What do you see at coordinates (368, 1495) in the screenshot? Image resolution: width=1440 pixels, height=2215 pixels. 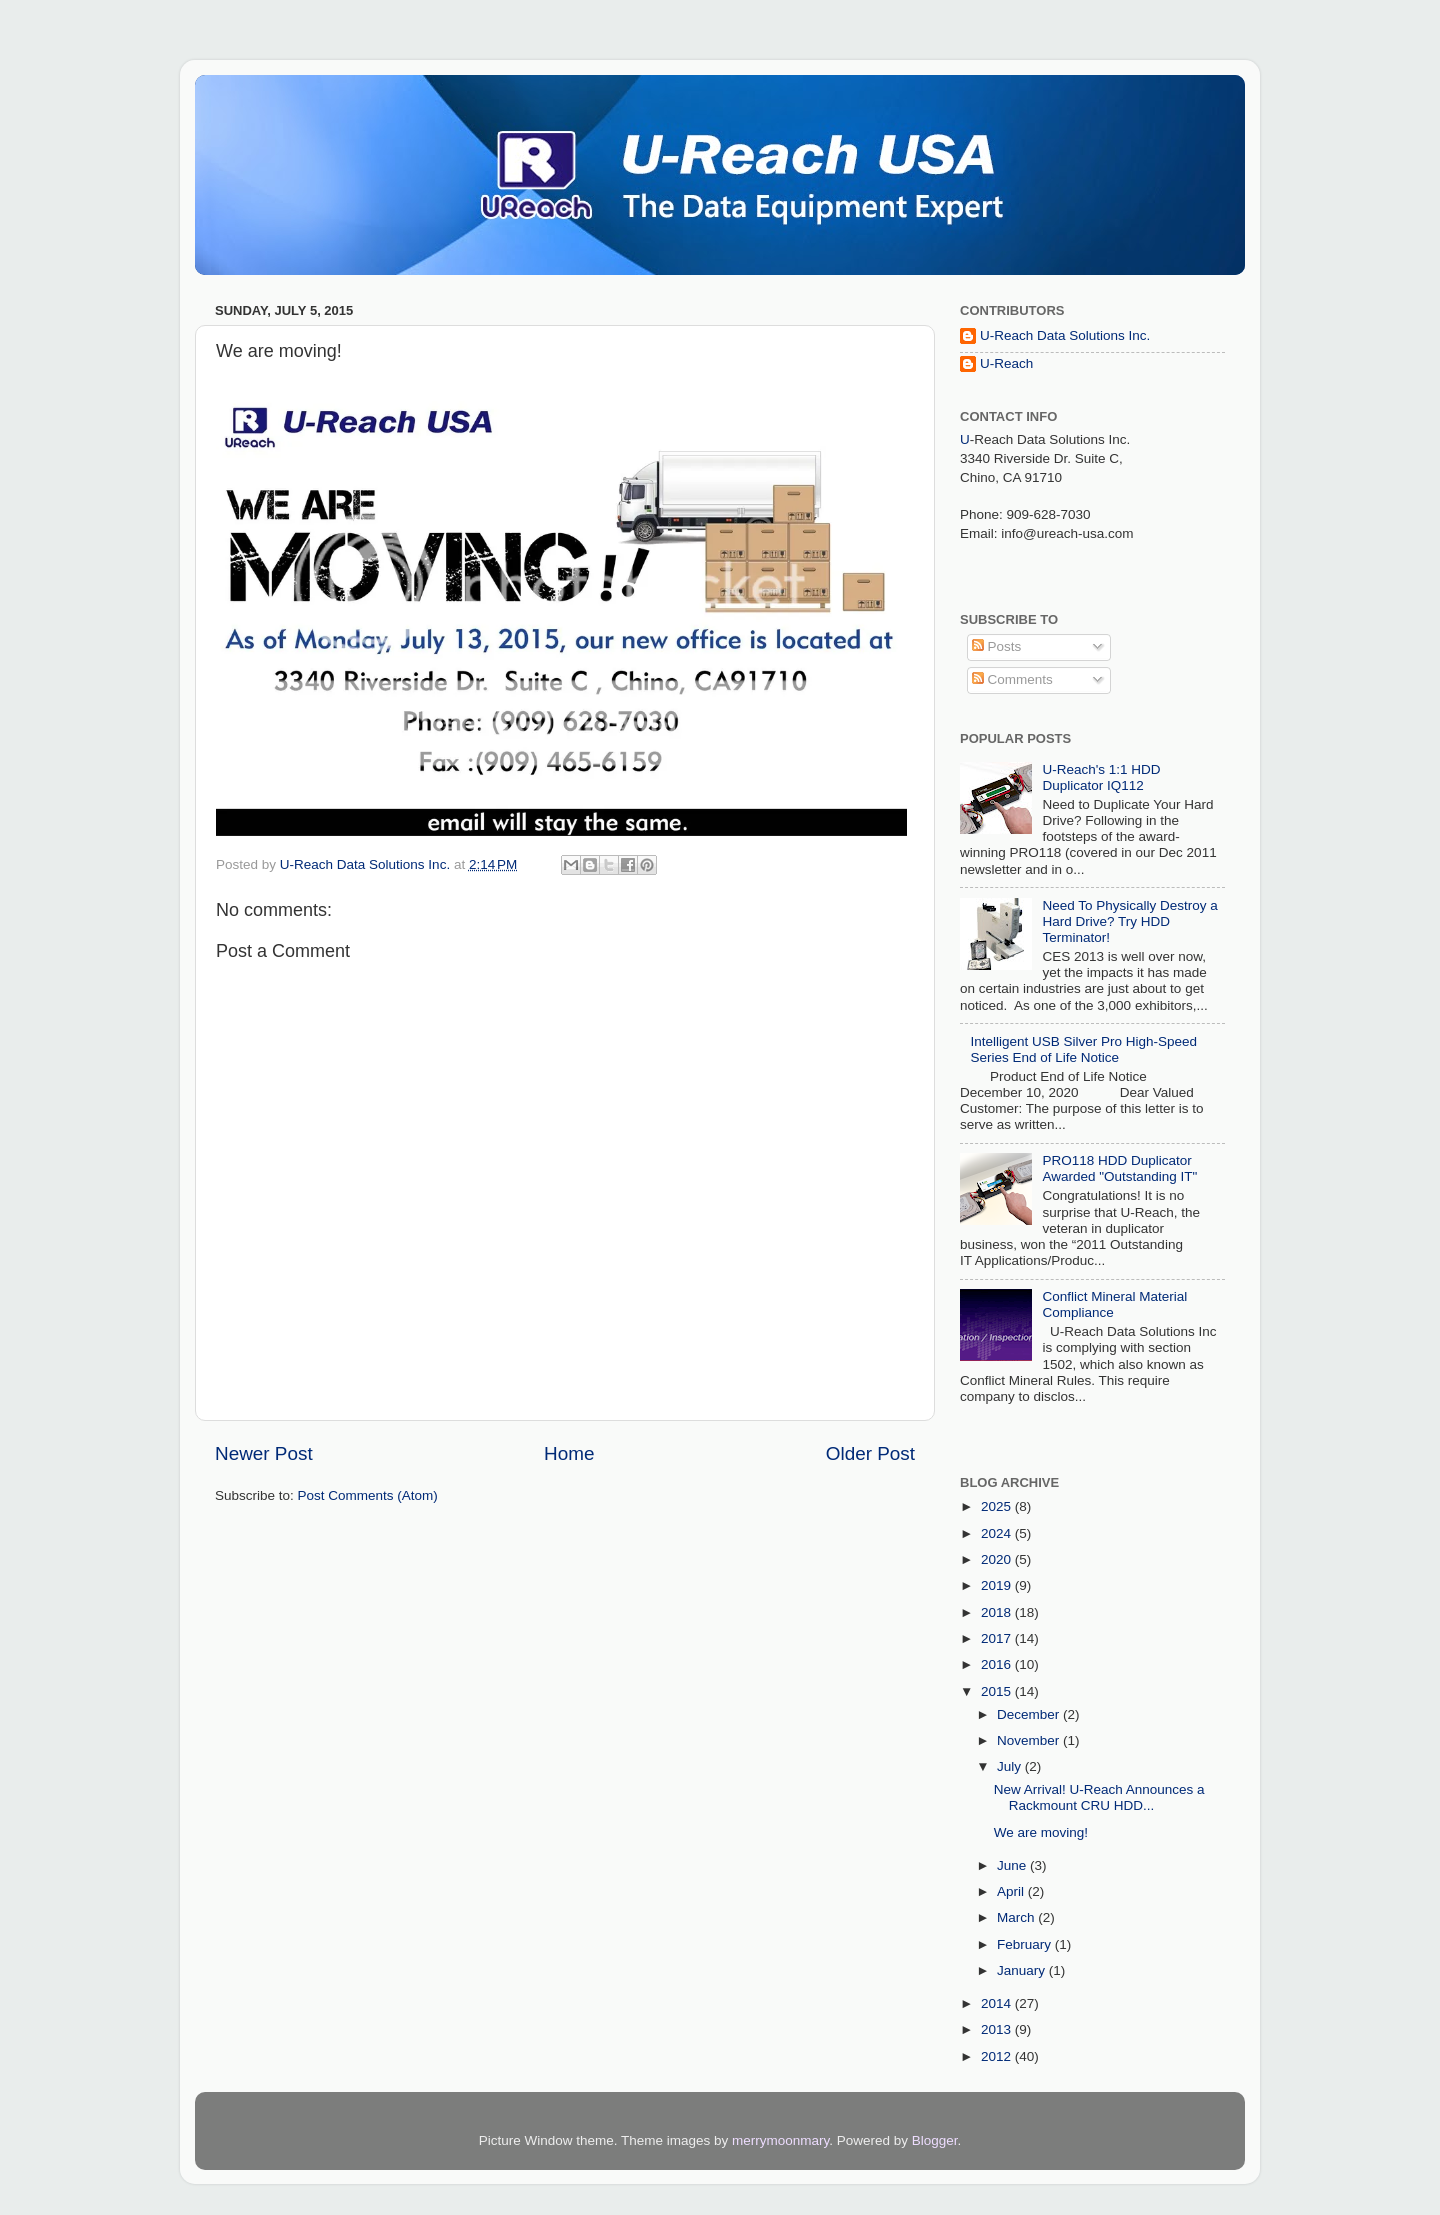 I see `Post Comments (Atom)` at bounding box center [368, 1495].